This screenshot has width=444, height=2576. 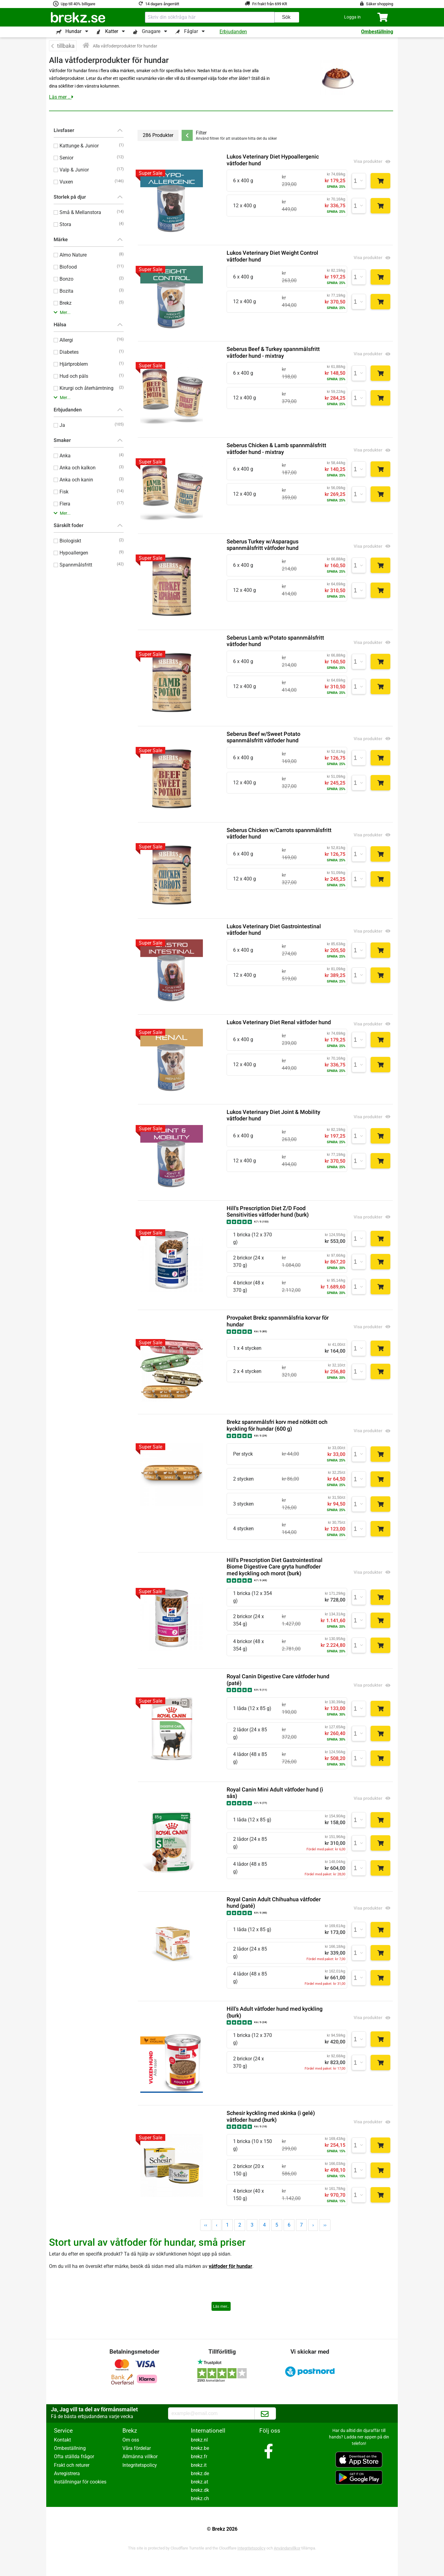 What do you see at coordinates (233, 32) in the screenshot?
I see `Erbjudanden` at bounding box center [233, 32].